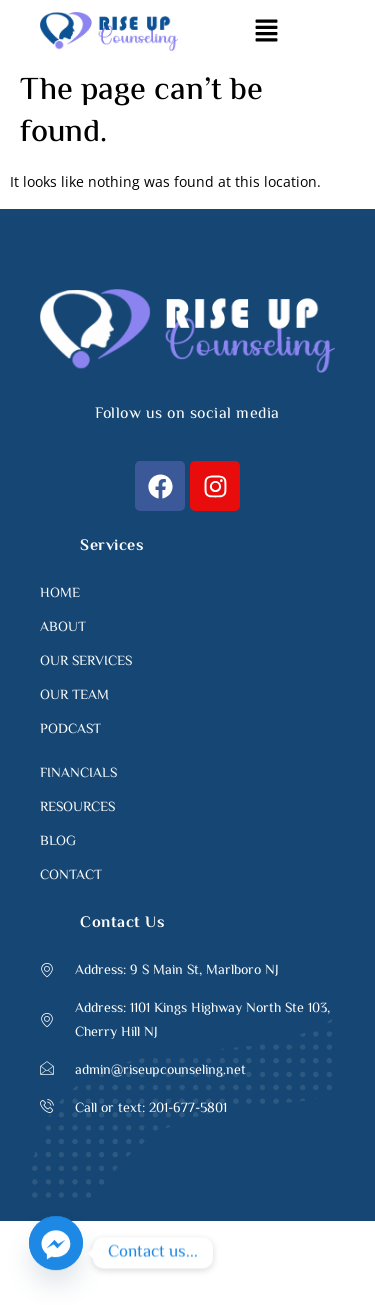  I want to click on [button], so click(266, 31).